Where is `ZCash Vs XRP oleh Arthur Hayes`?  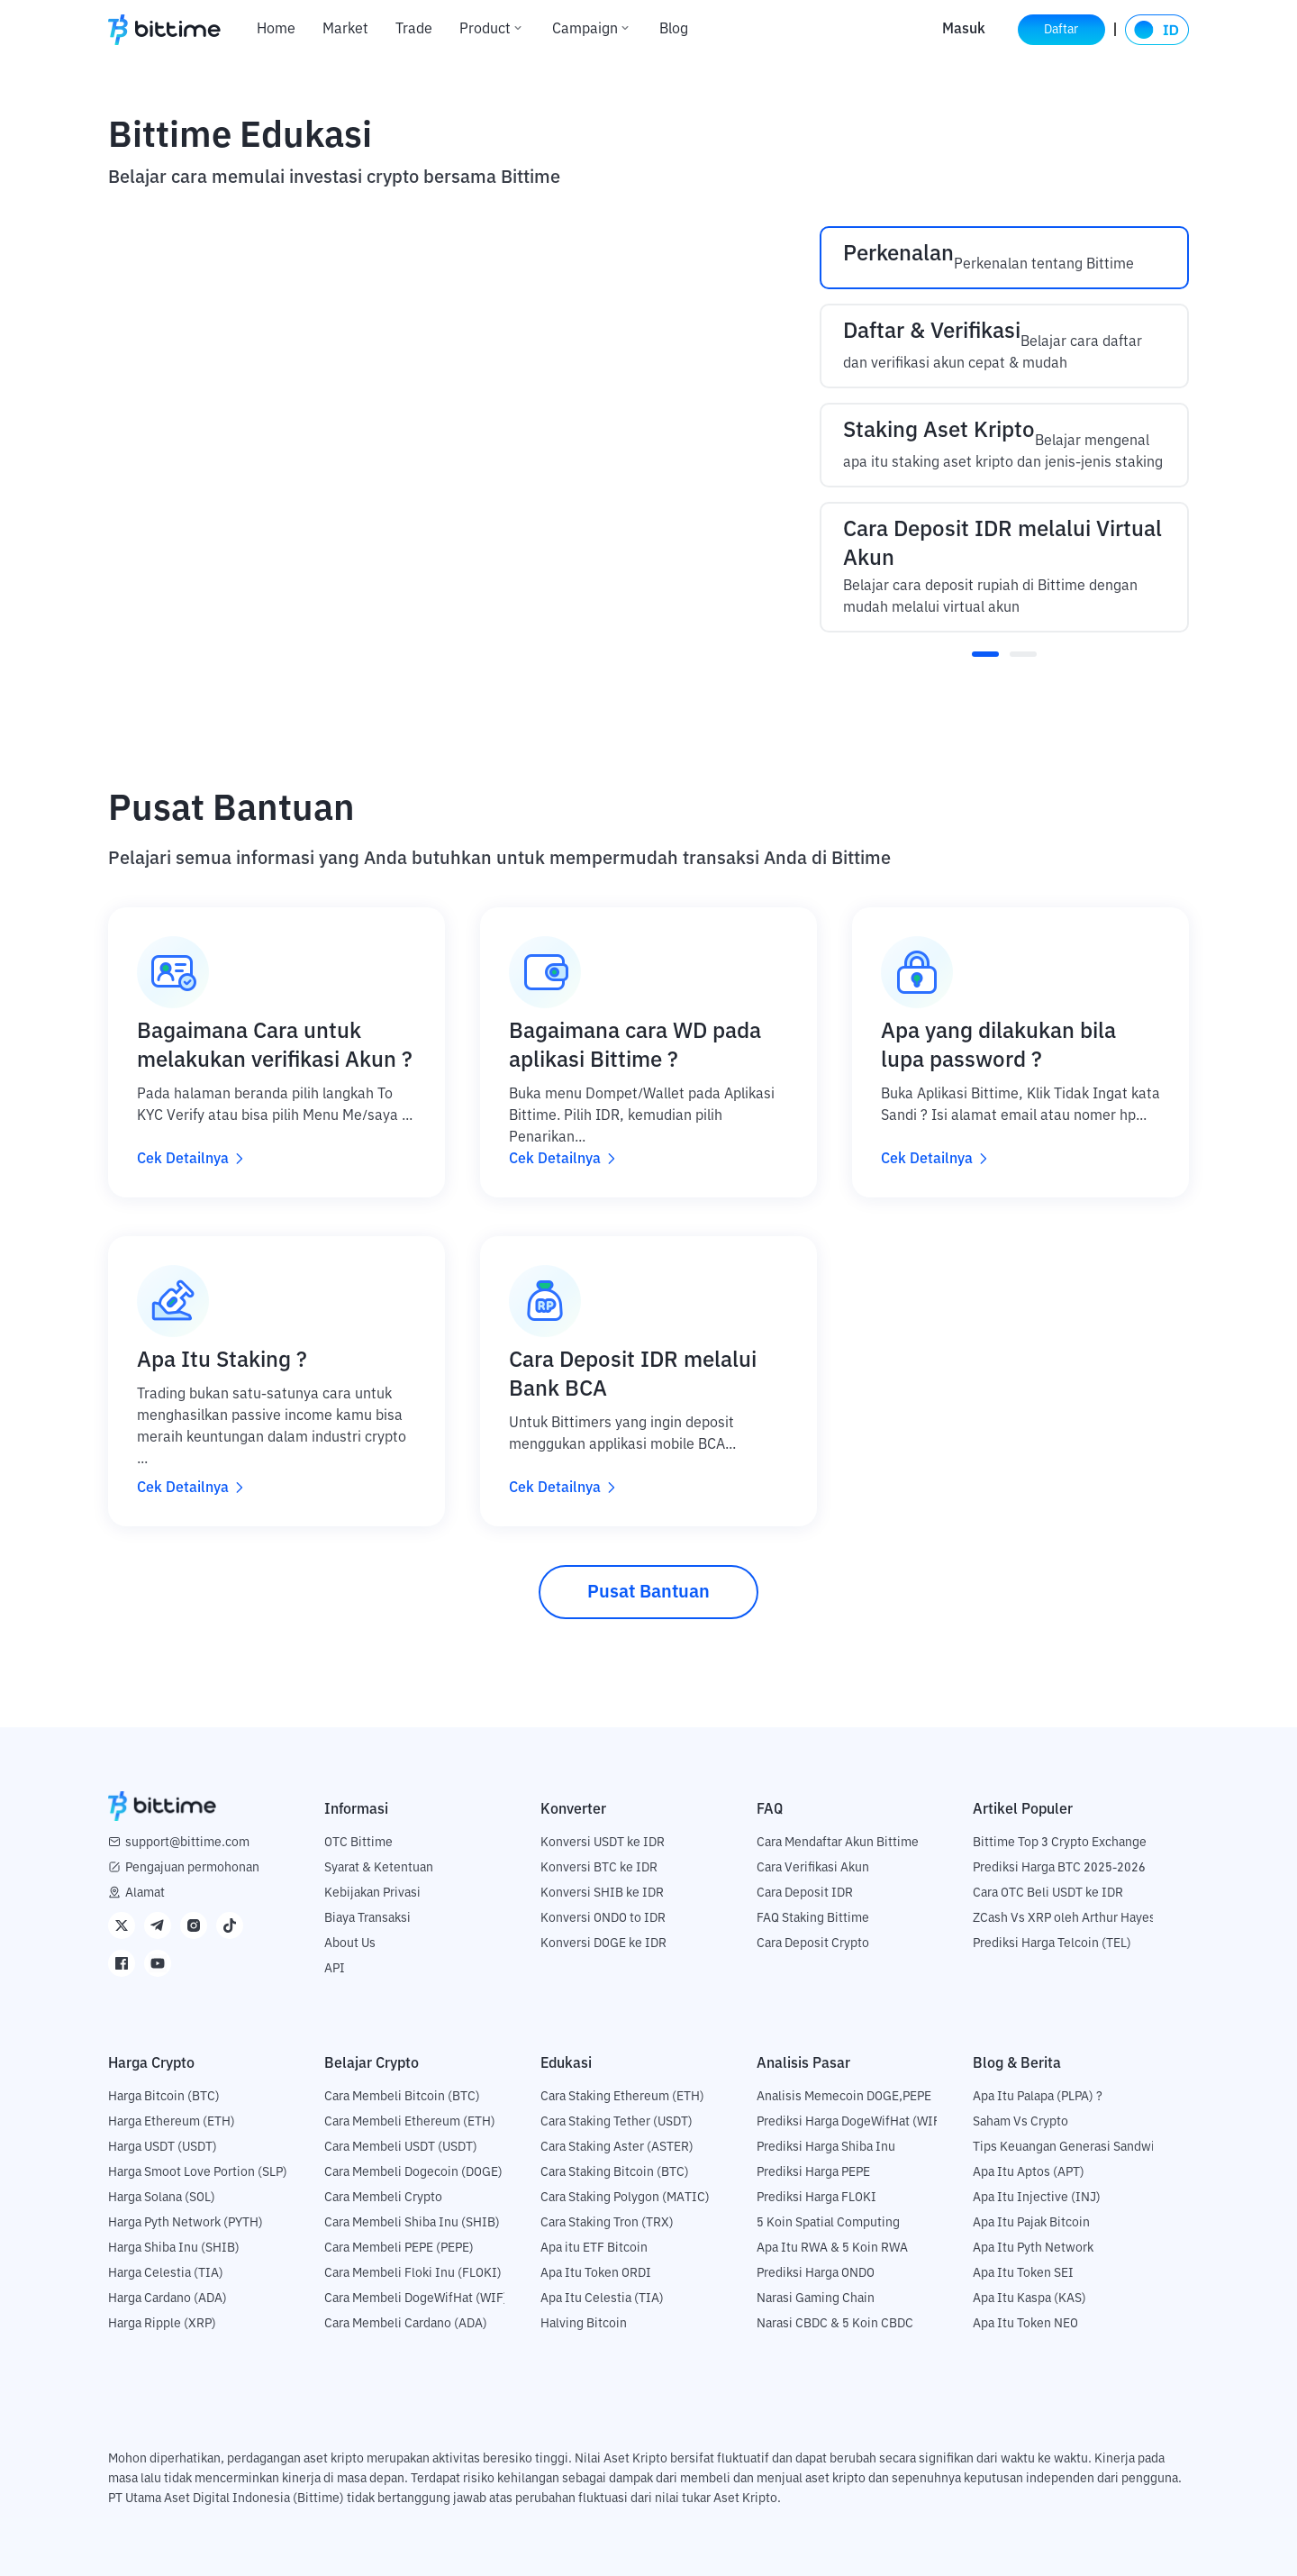
ZCash Vs XRP oleh Arthur Hayes is located at coordinates (1064, 1918).